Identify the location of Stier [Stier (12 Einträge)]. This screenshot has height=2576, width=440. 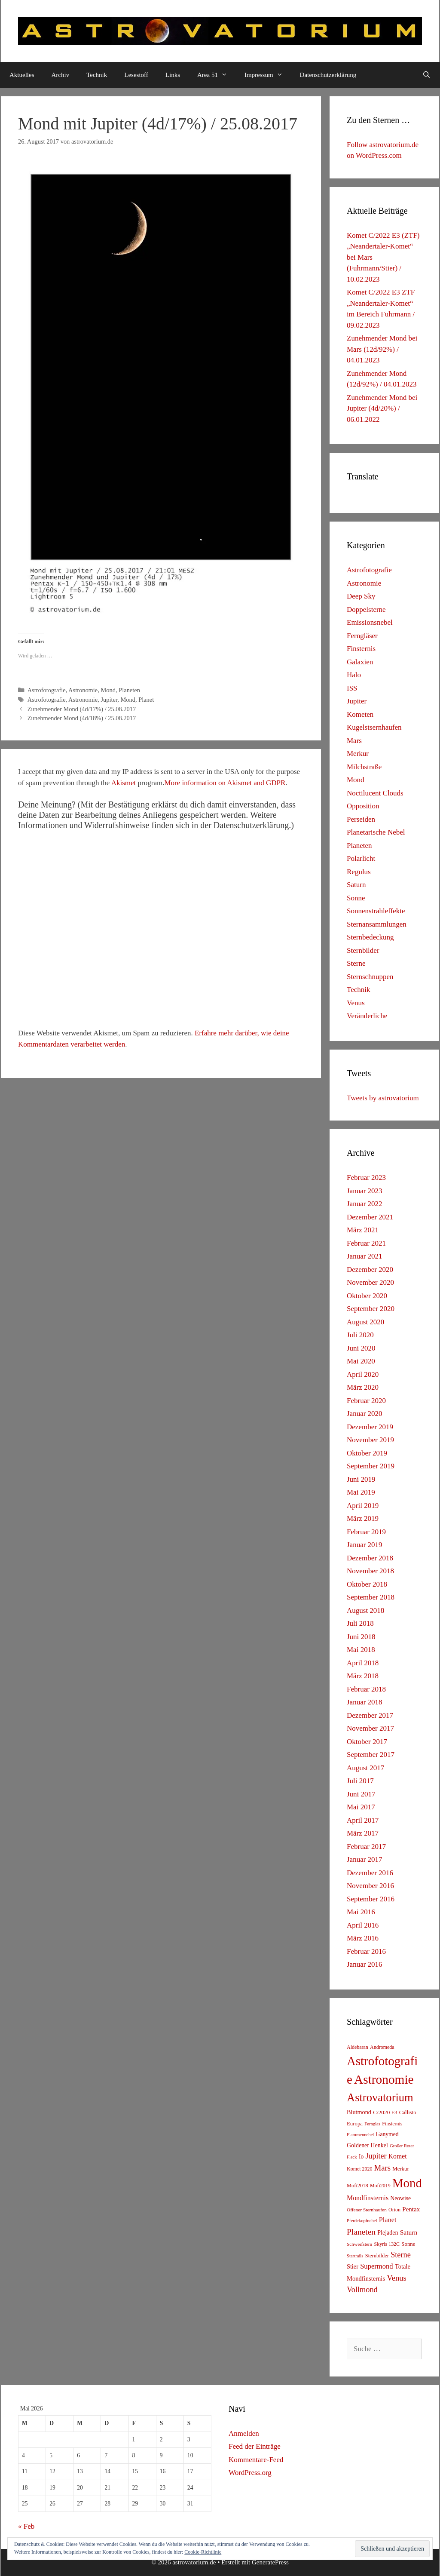
(352, 2266).